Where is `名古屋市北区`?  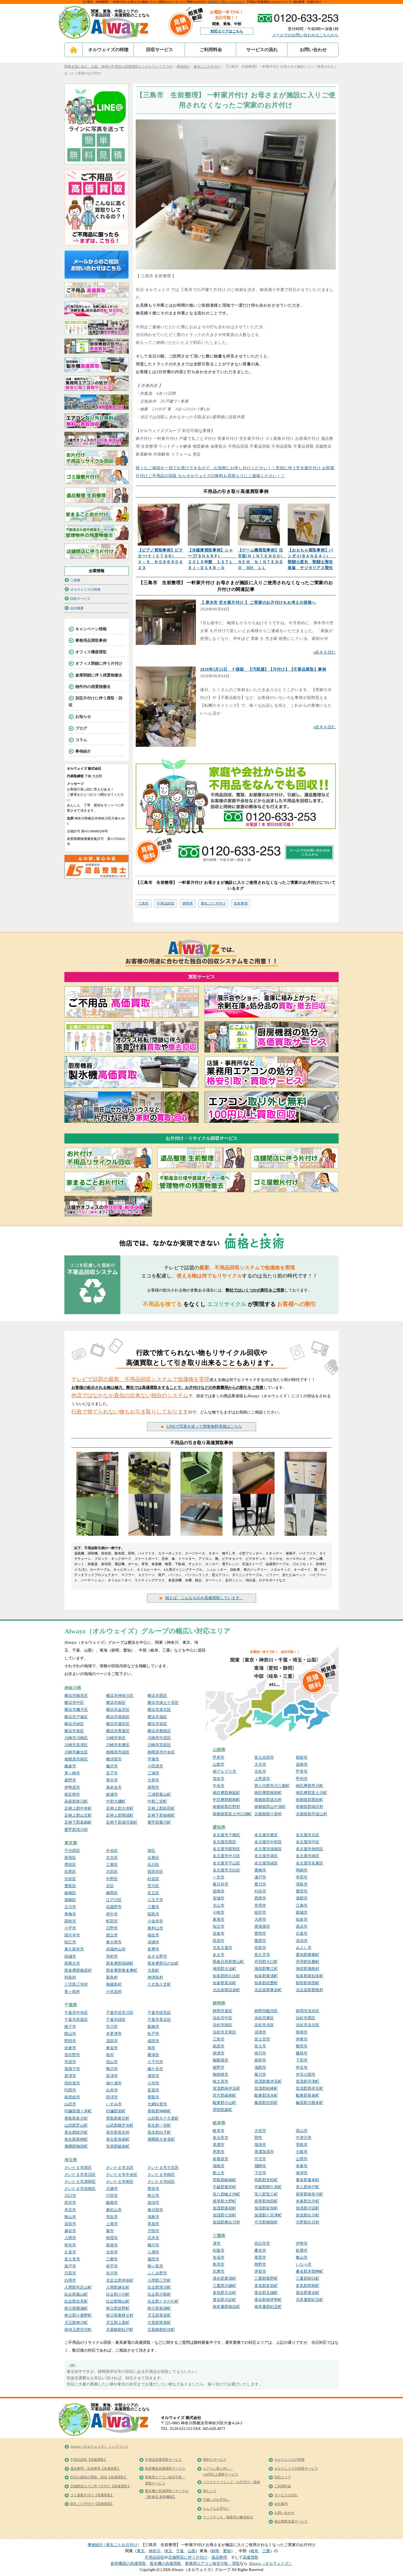 名古屋市北区 is located at coordinates (307, 1835).